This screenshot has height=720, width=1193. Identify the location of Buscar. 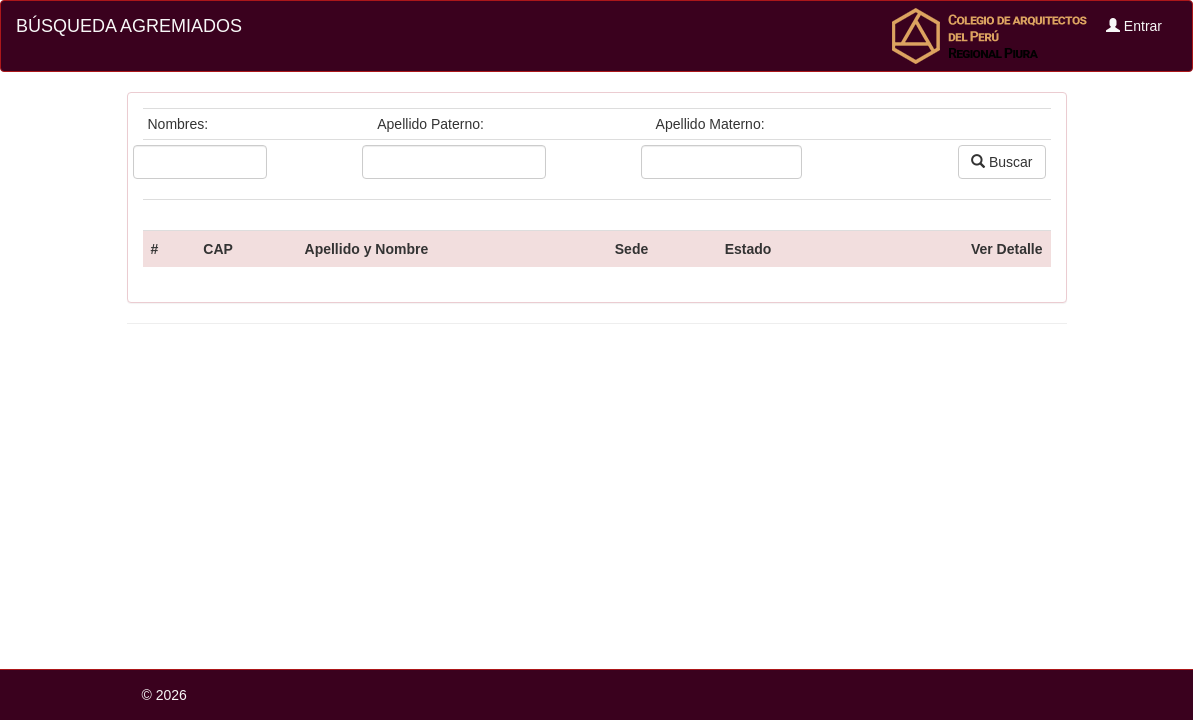
(1001, 162).